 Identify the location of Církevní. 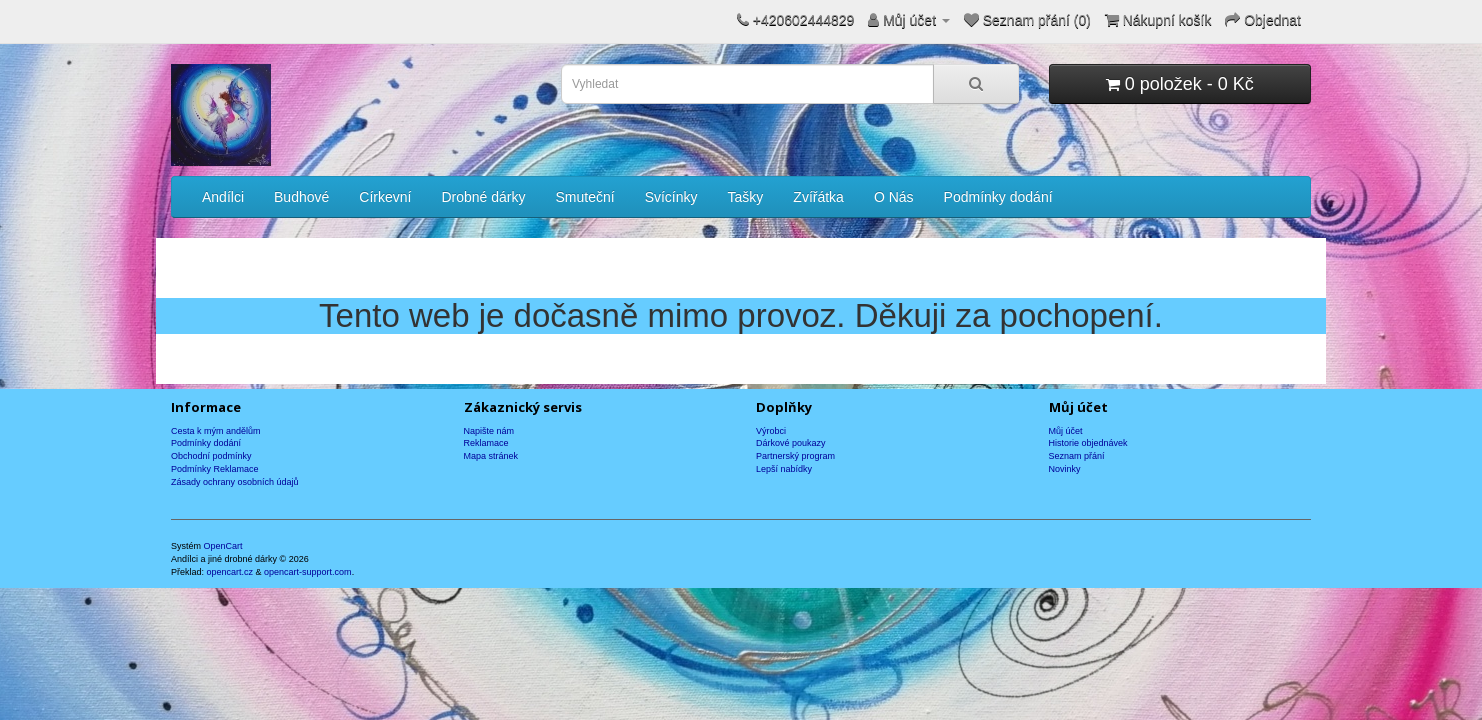
(385, 197).